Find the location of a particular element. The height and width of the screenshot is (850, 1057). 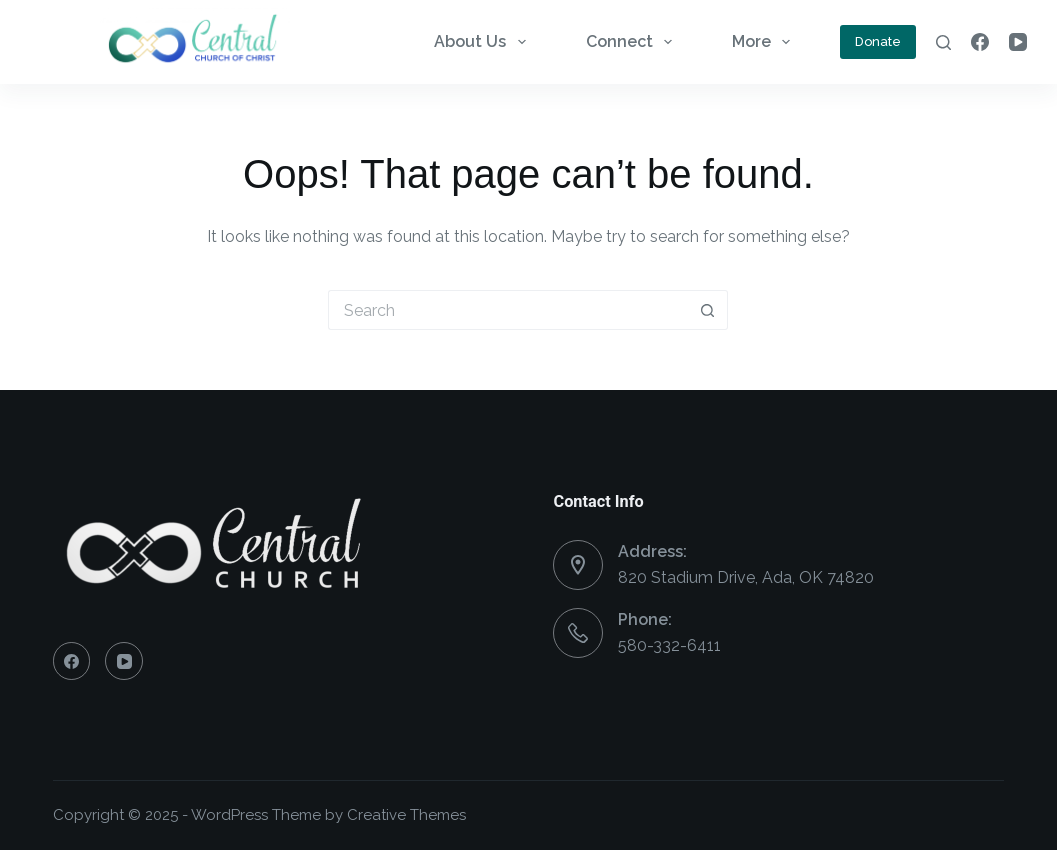

Creative Themes is located at coordinates (406, 815).